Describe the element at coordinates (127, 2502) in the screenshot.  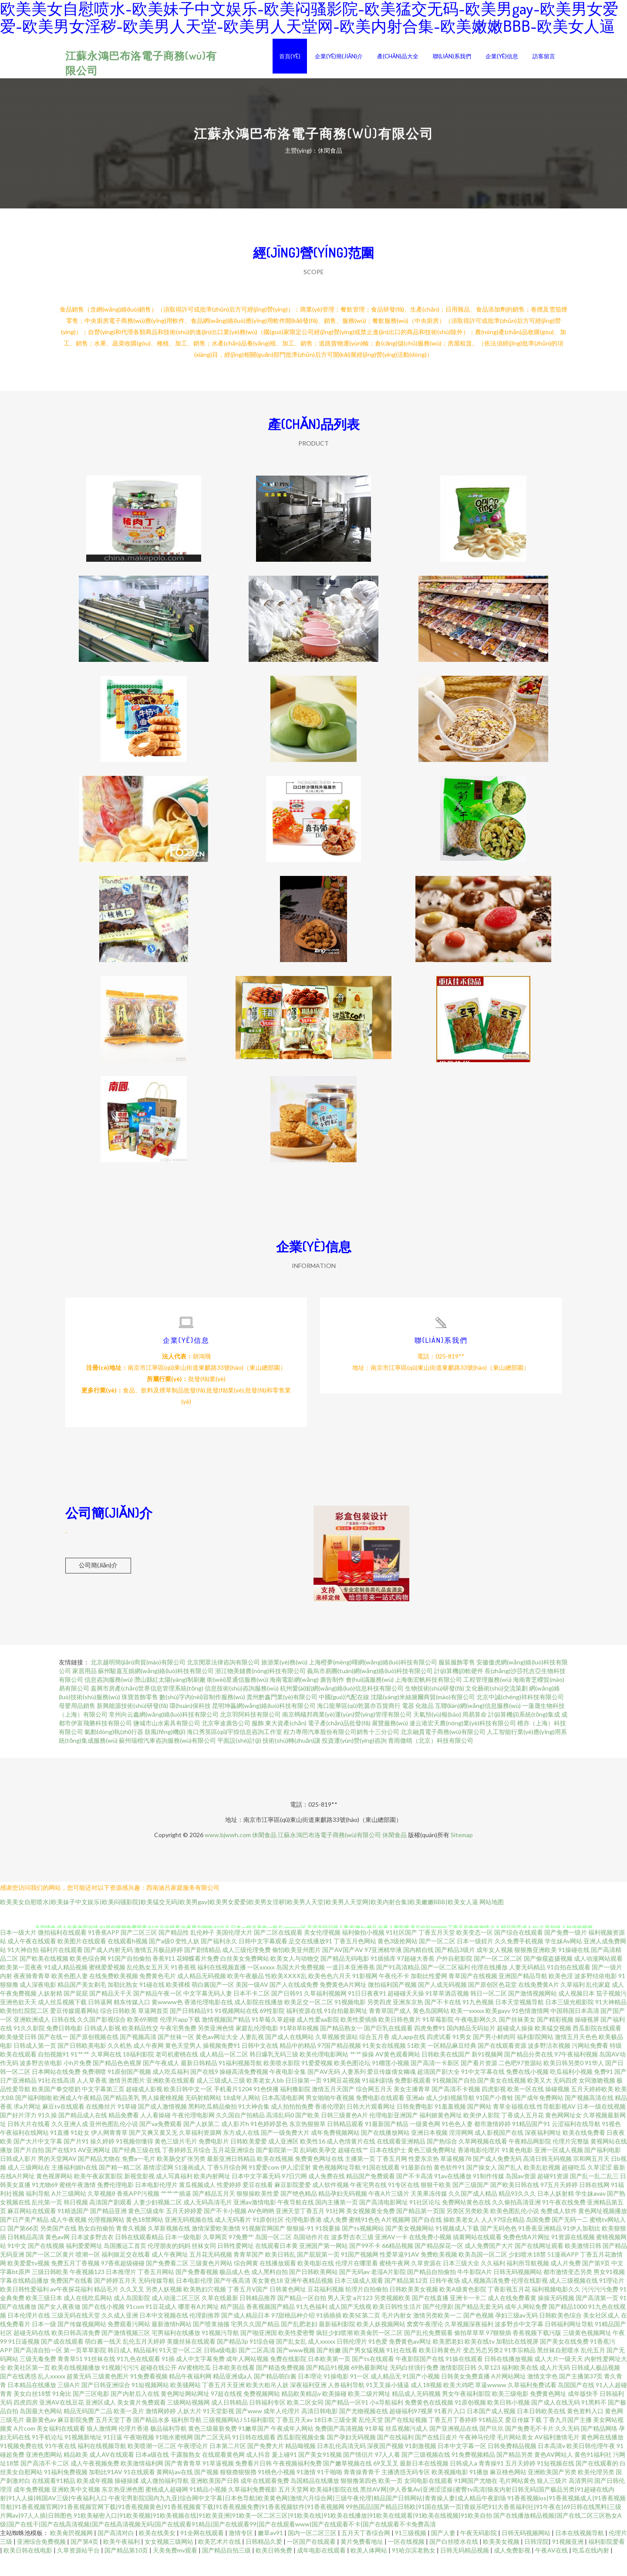
I see `操碰操揉` at that location.